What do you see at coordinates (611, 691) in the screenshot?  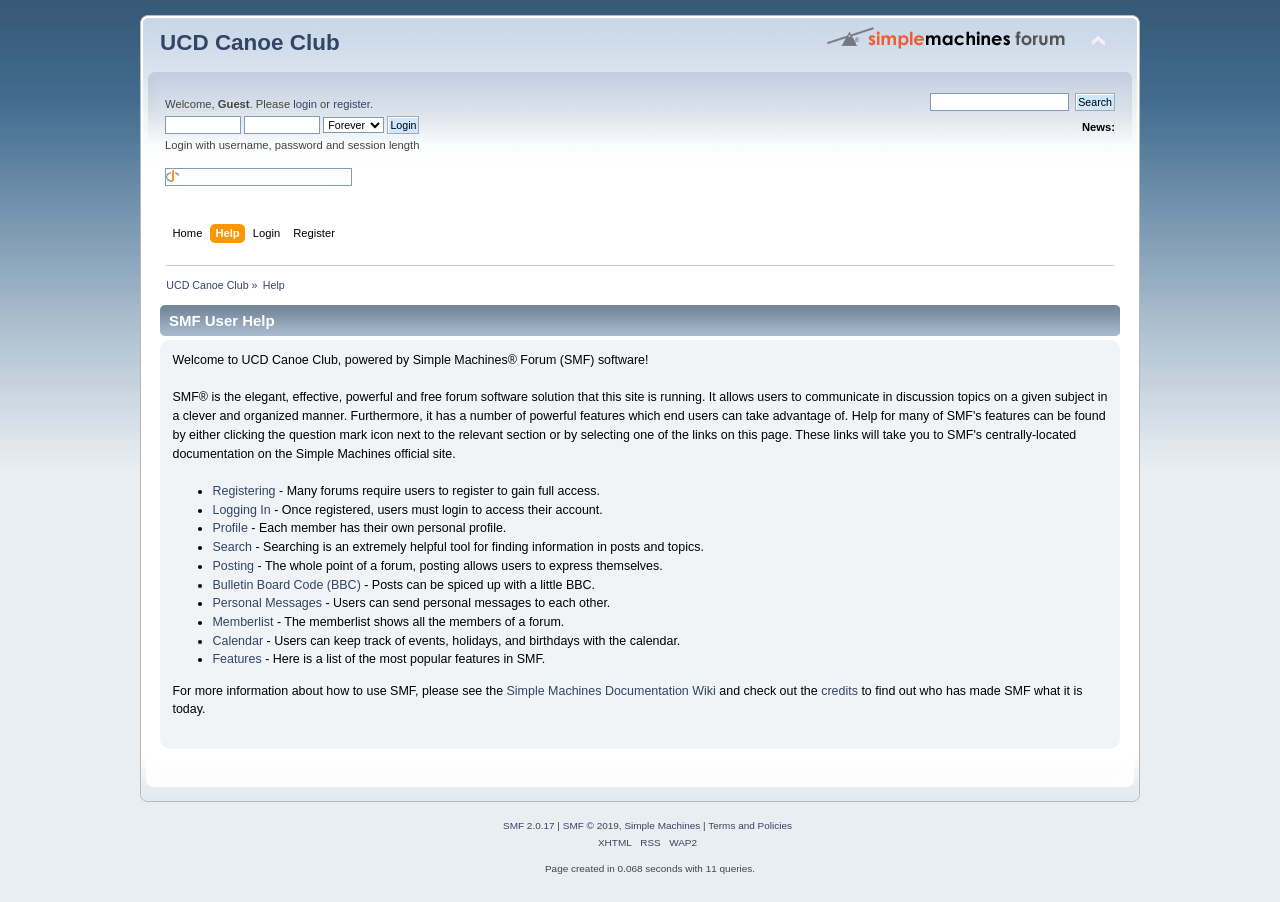 I see `Simple Machines Documentation Wiki` at bounding box center [611, 691].